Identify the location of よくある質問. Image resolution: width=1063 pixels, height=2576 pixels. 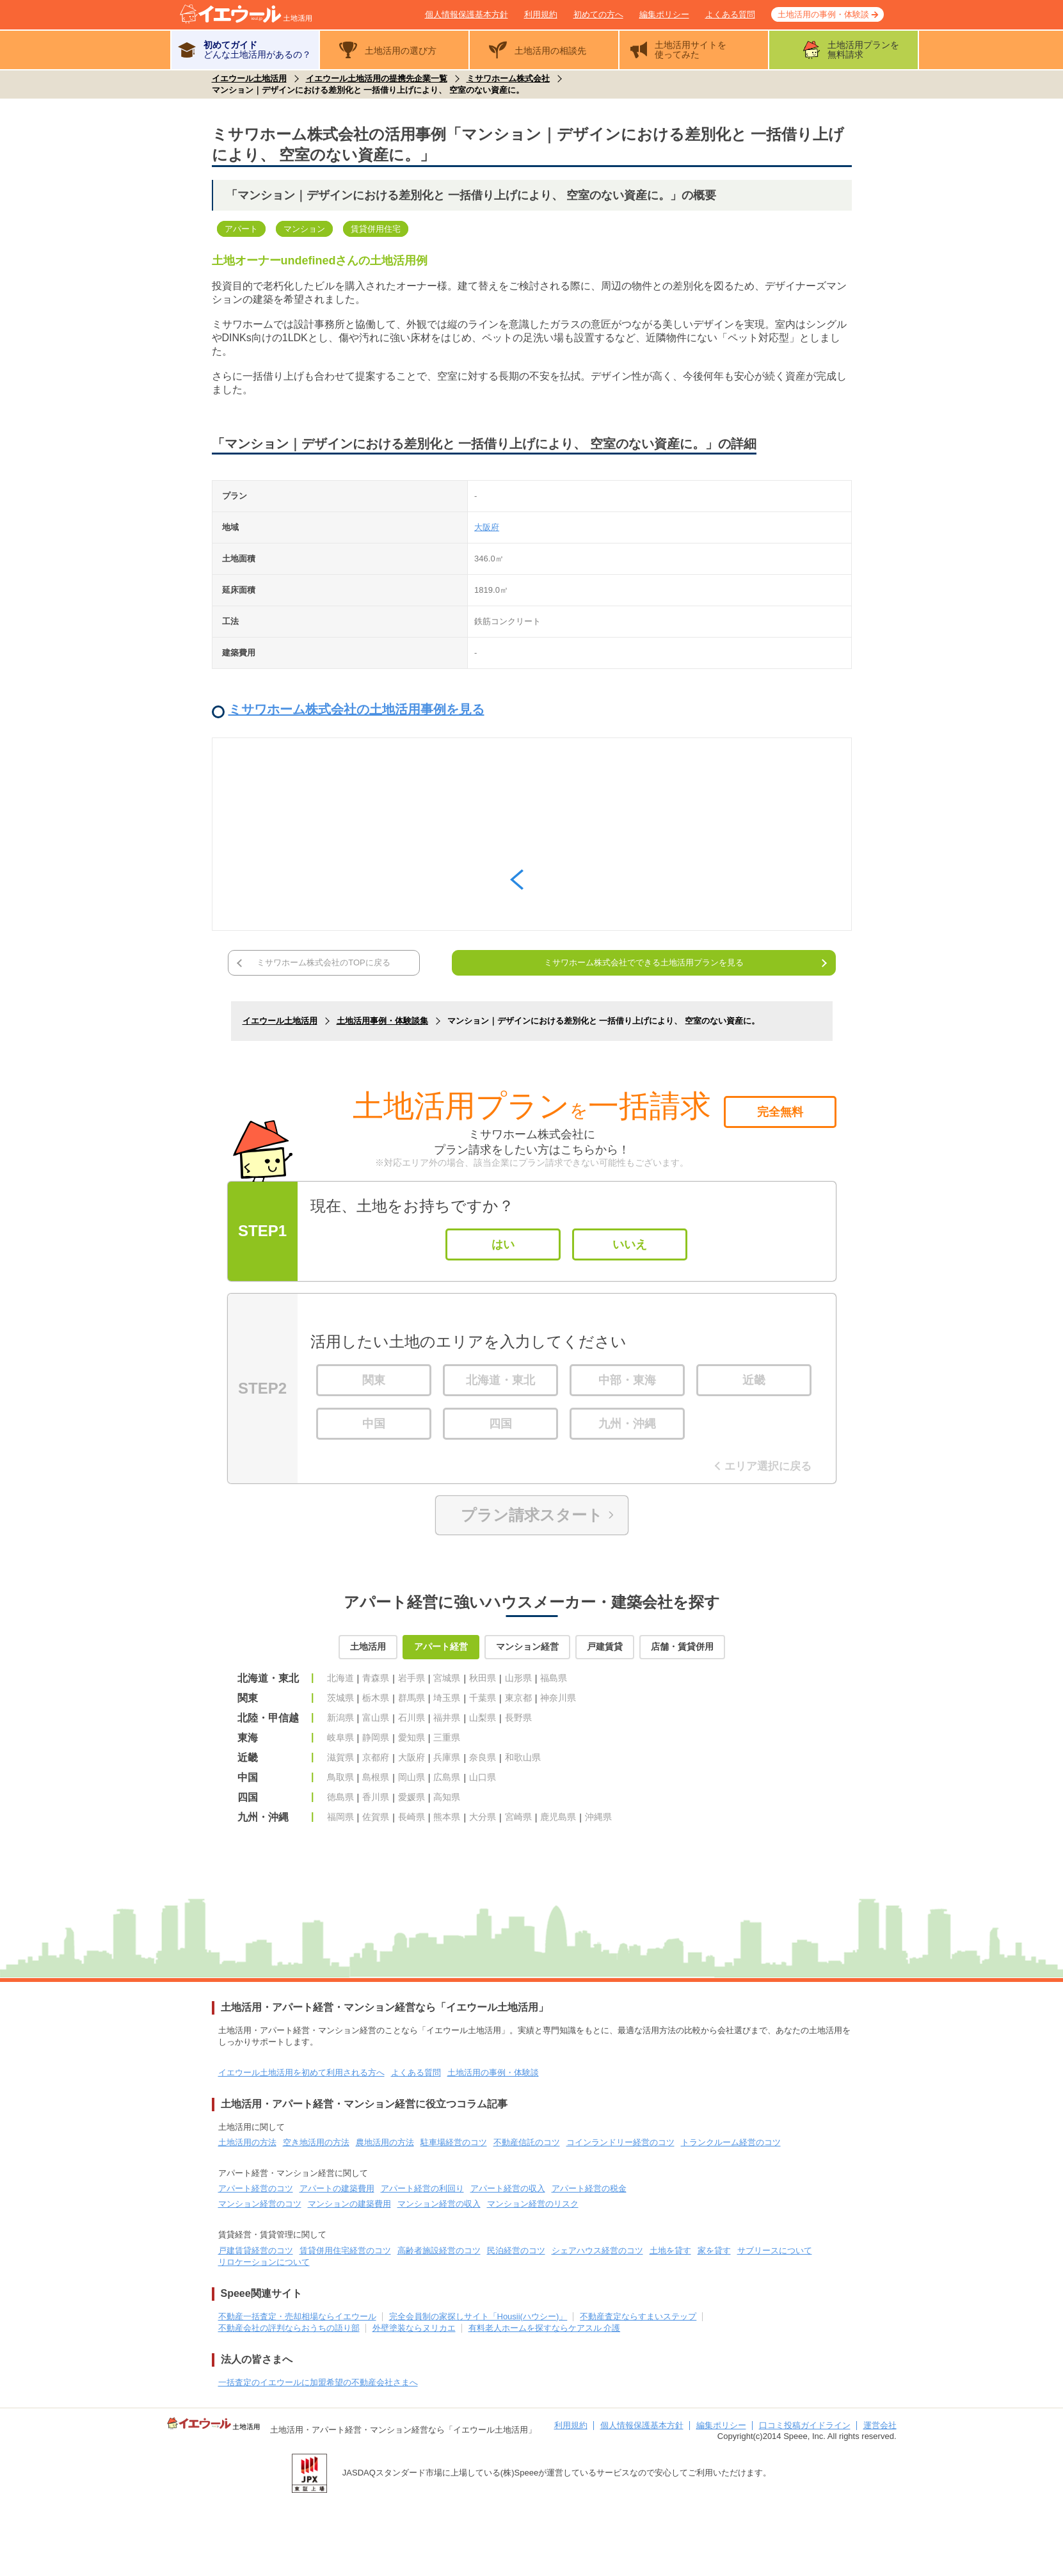
(730, 14).